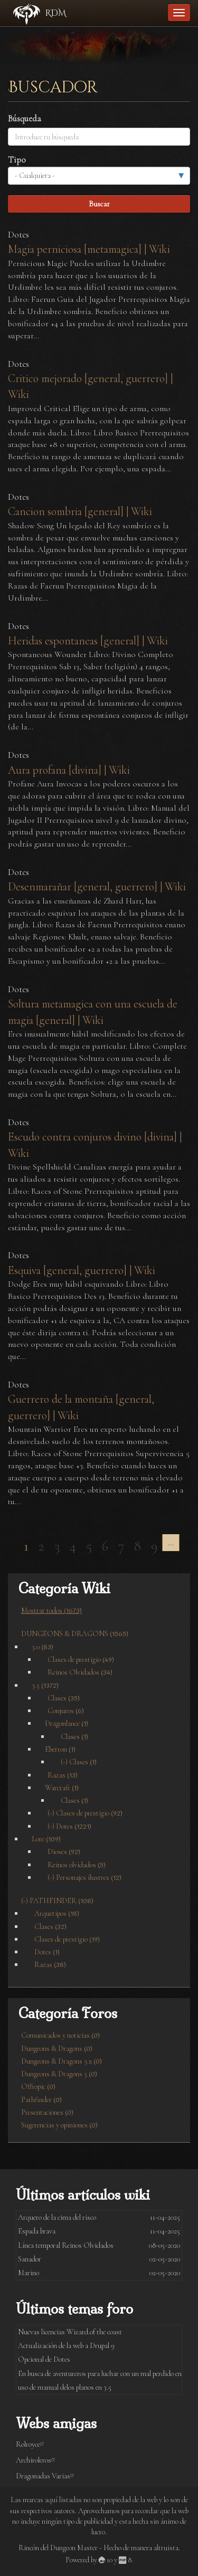 This screenshot has height=2576, width=198. I want to click on Marino, so click(28, 2272).